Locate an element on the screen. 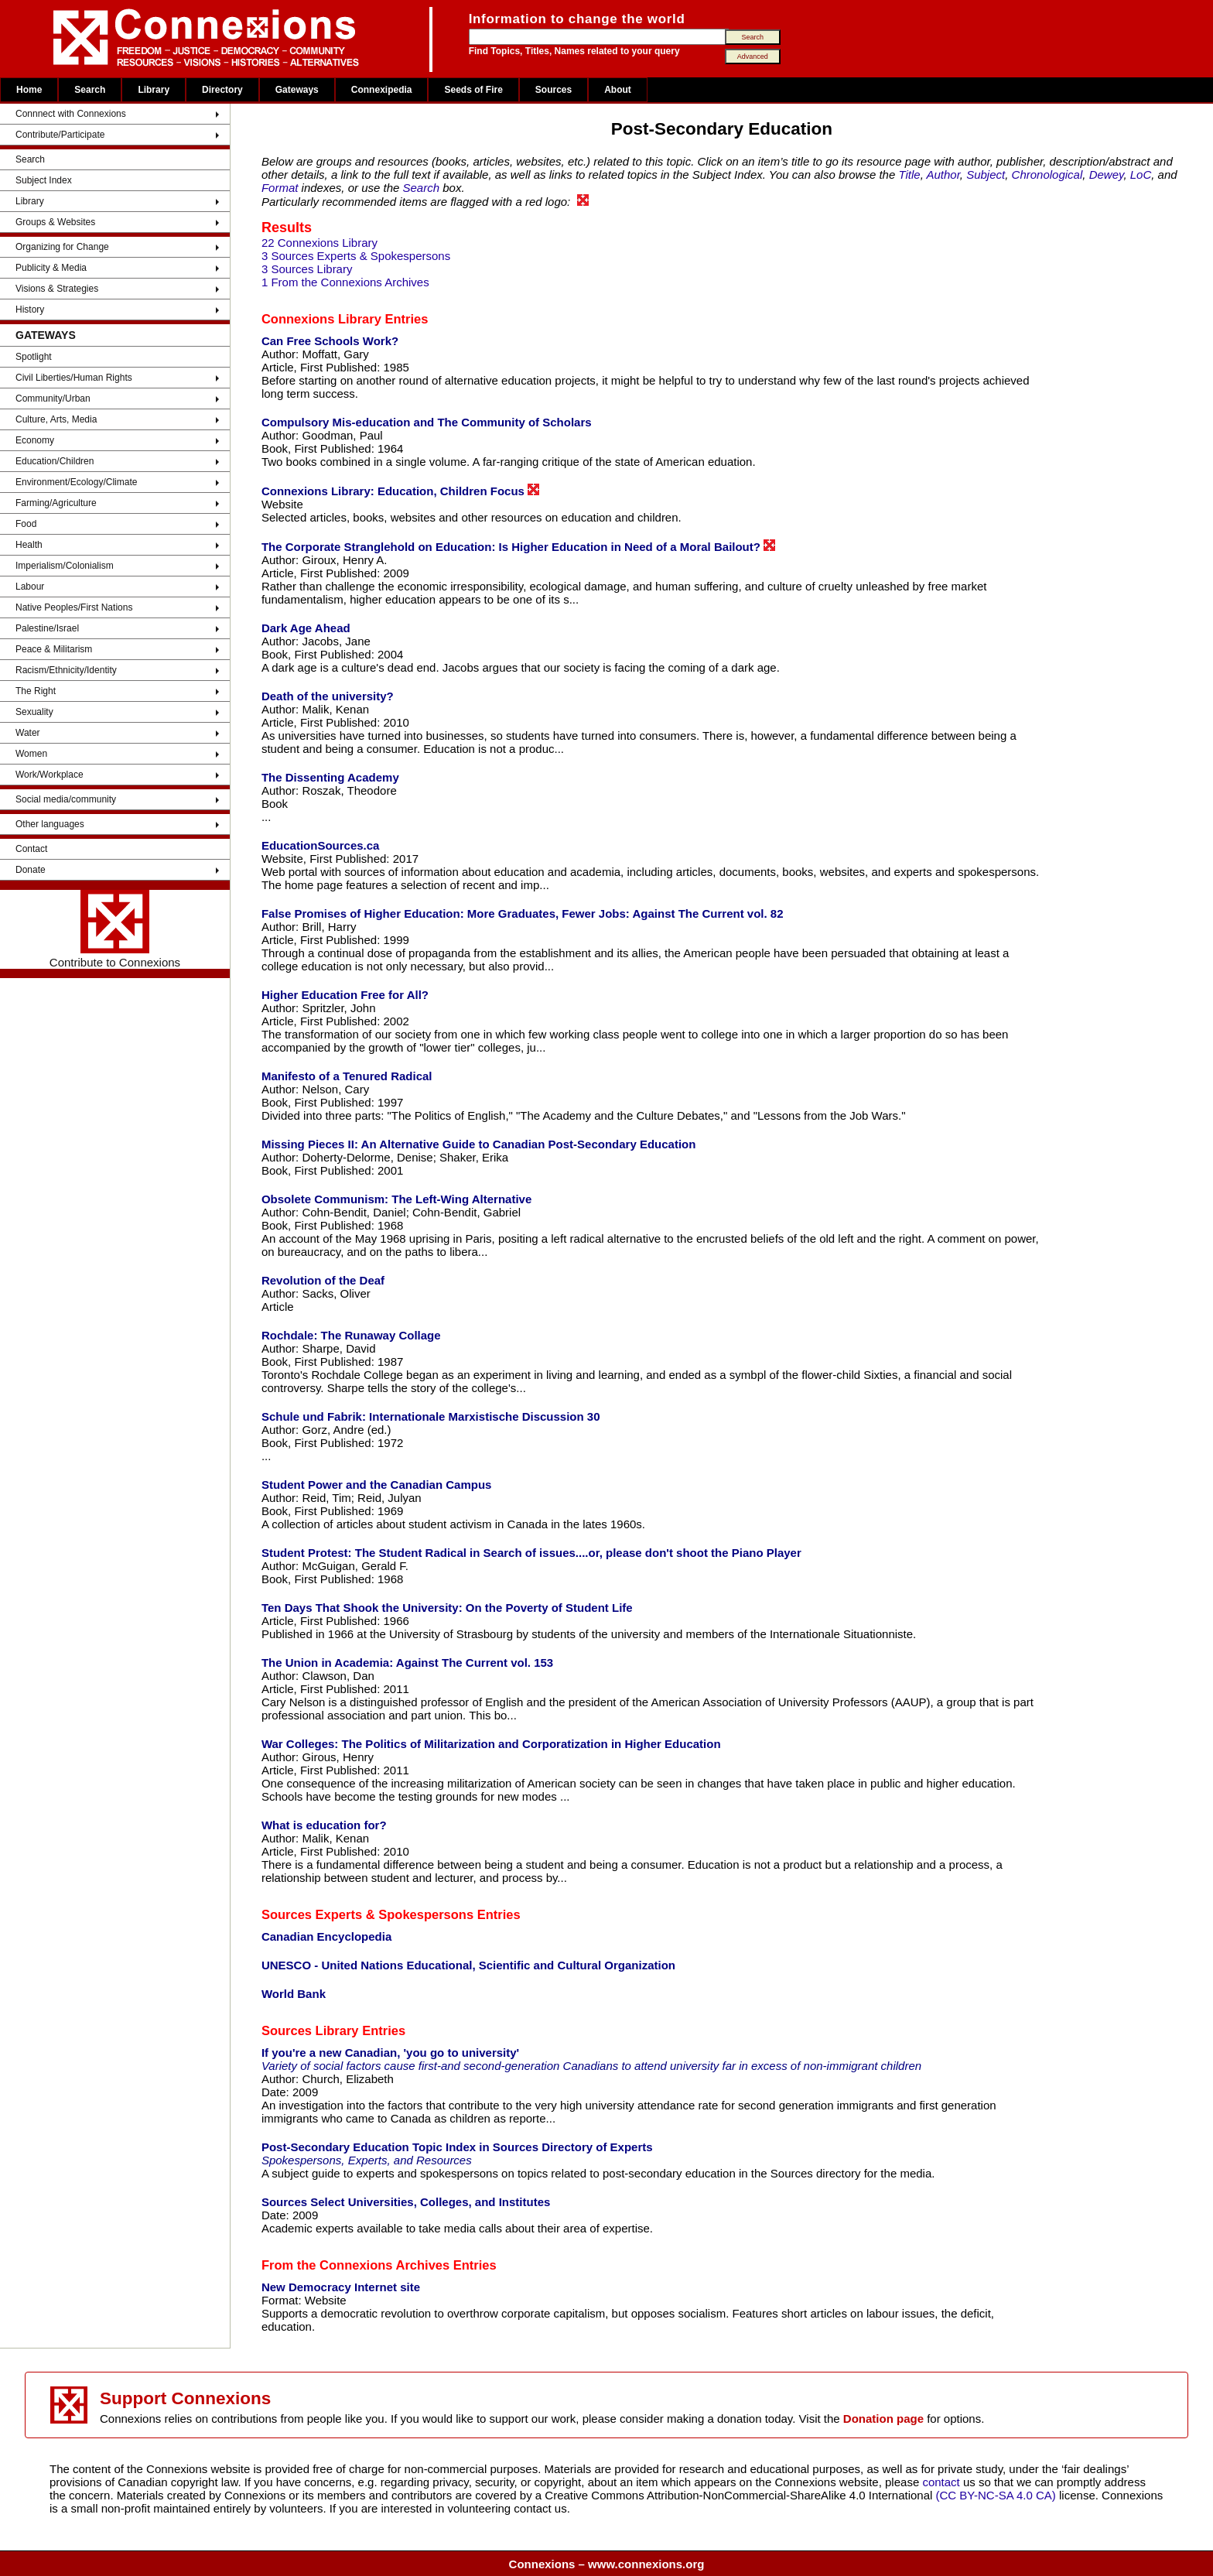  About is located at coordinates (617, 89).